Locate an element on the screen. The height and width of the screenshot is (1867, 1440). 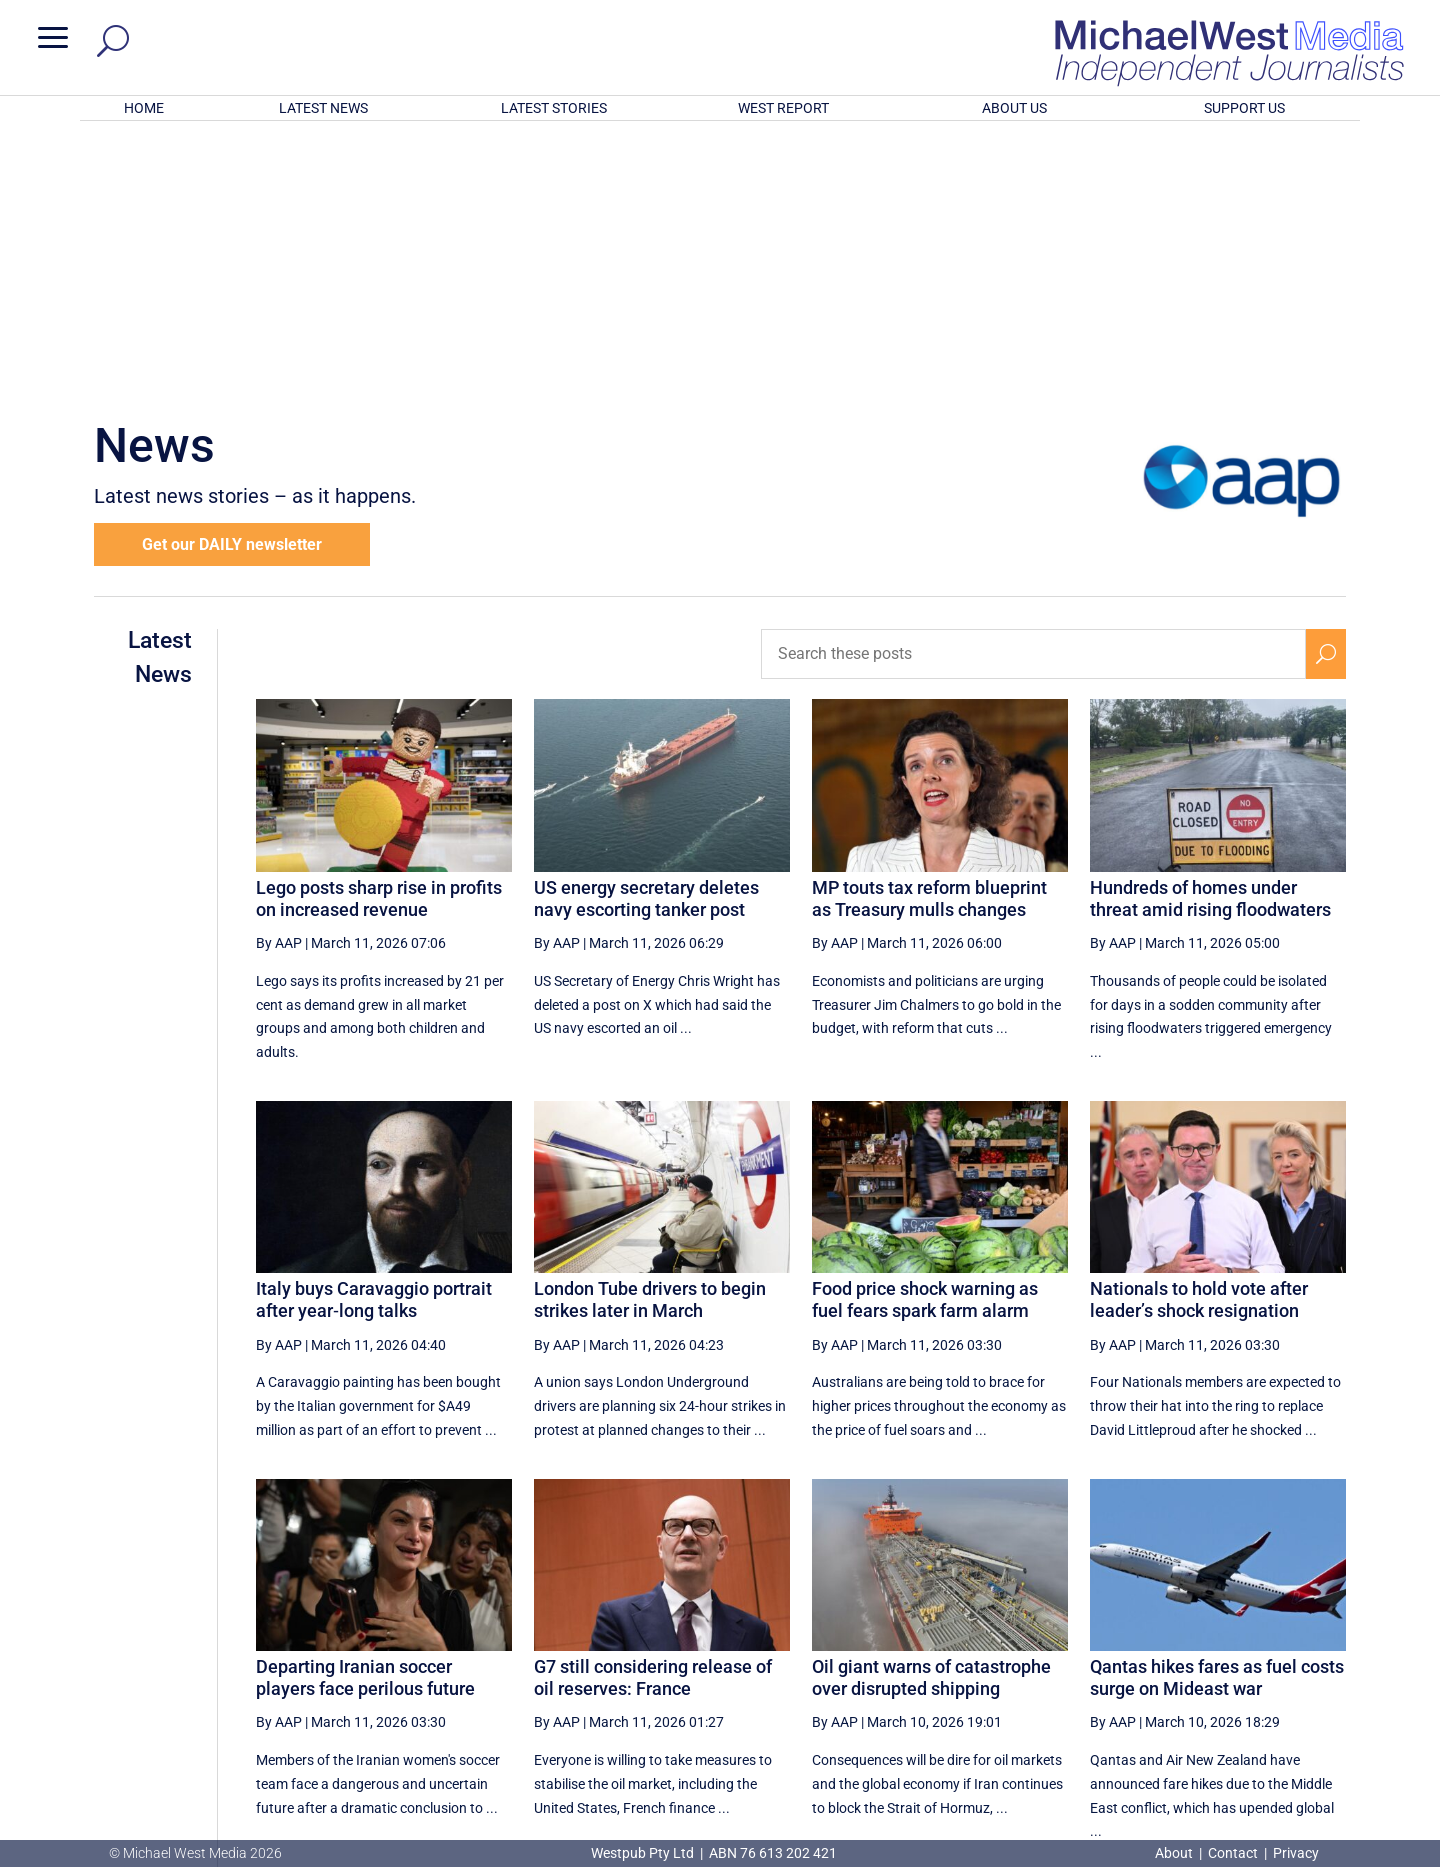
WEST REPORT is located at coordinates (783, 108).